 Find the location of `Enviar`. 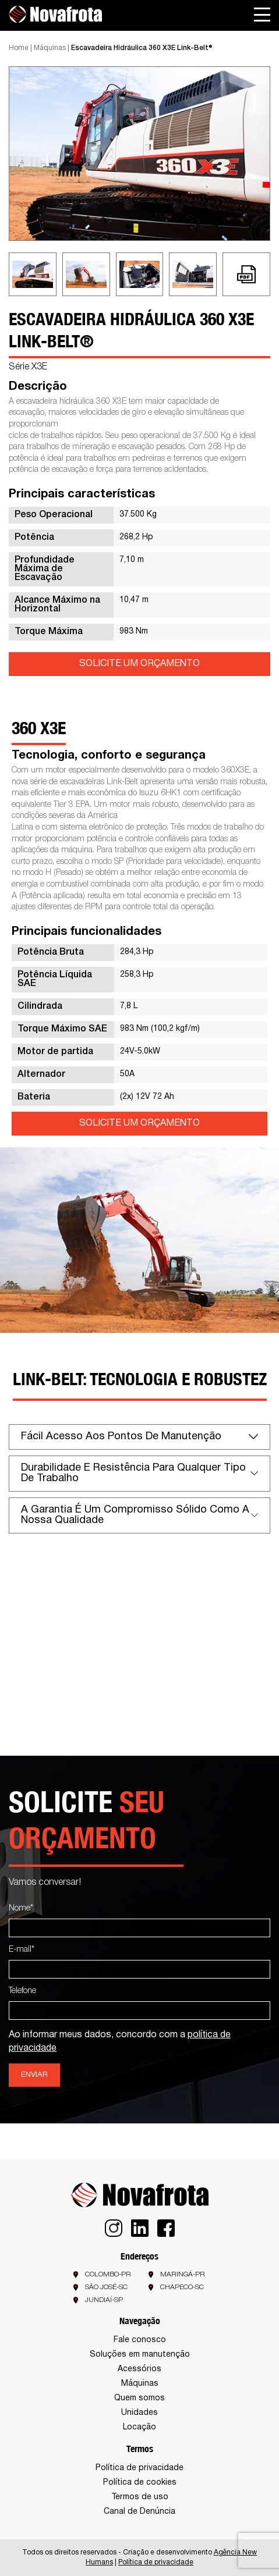

Enviar is located at coordinates (34, 2075).